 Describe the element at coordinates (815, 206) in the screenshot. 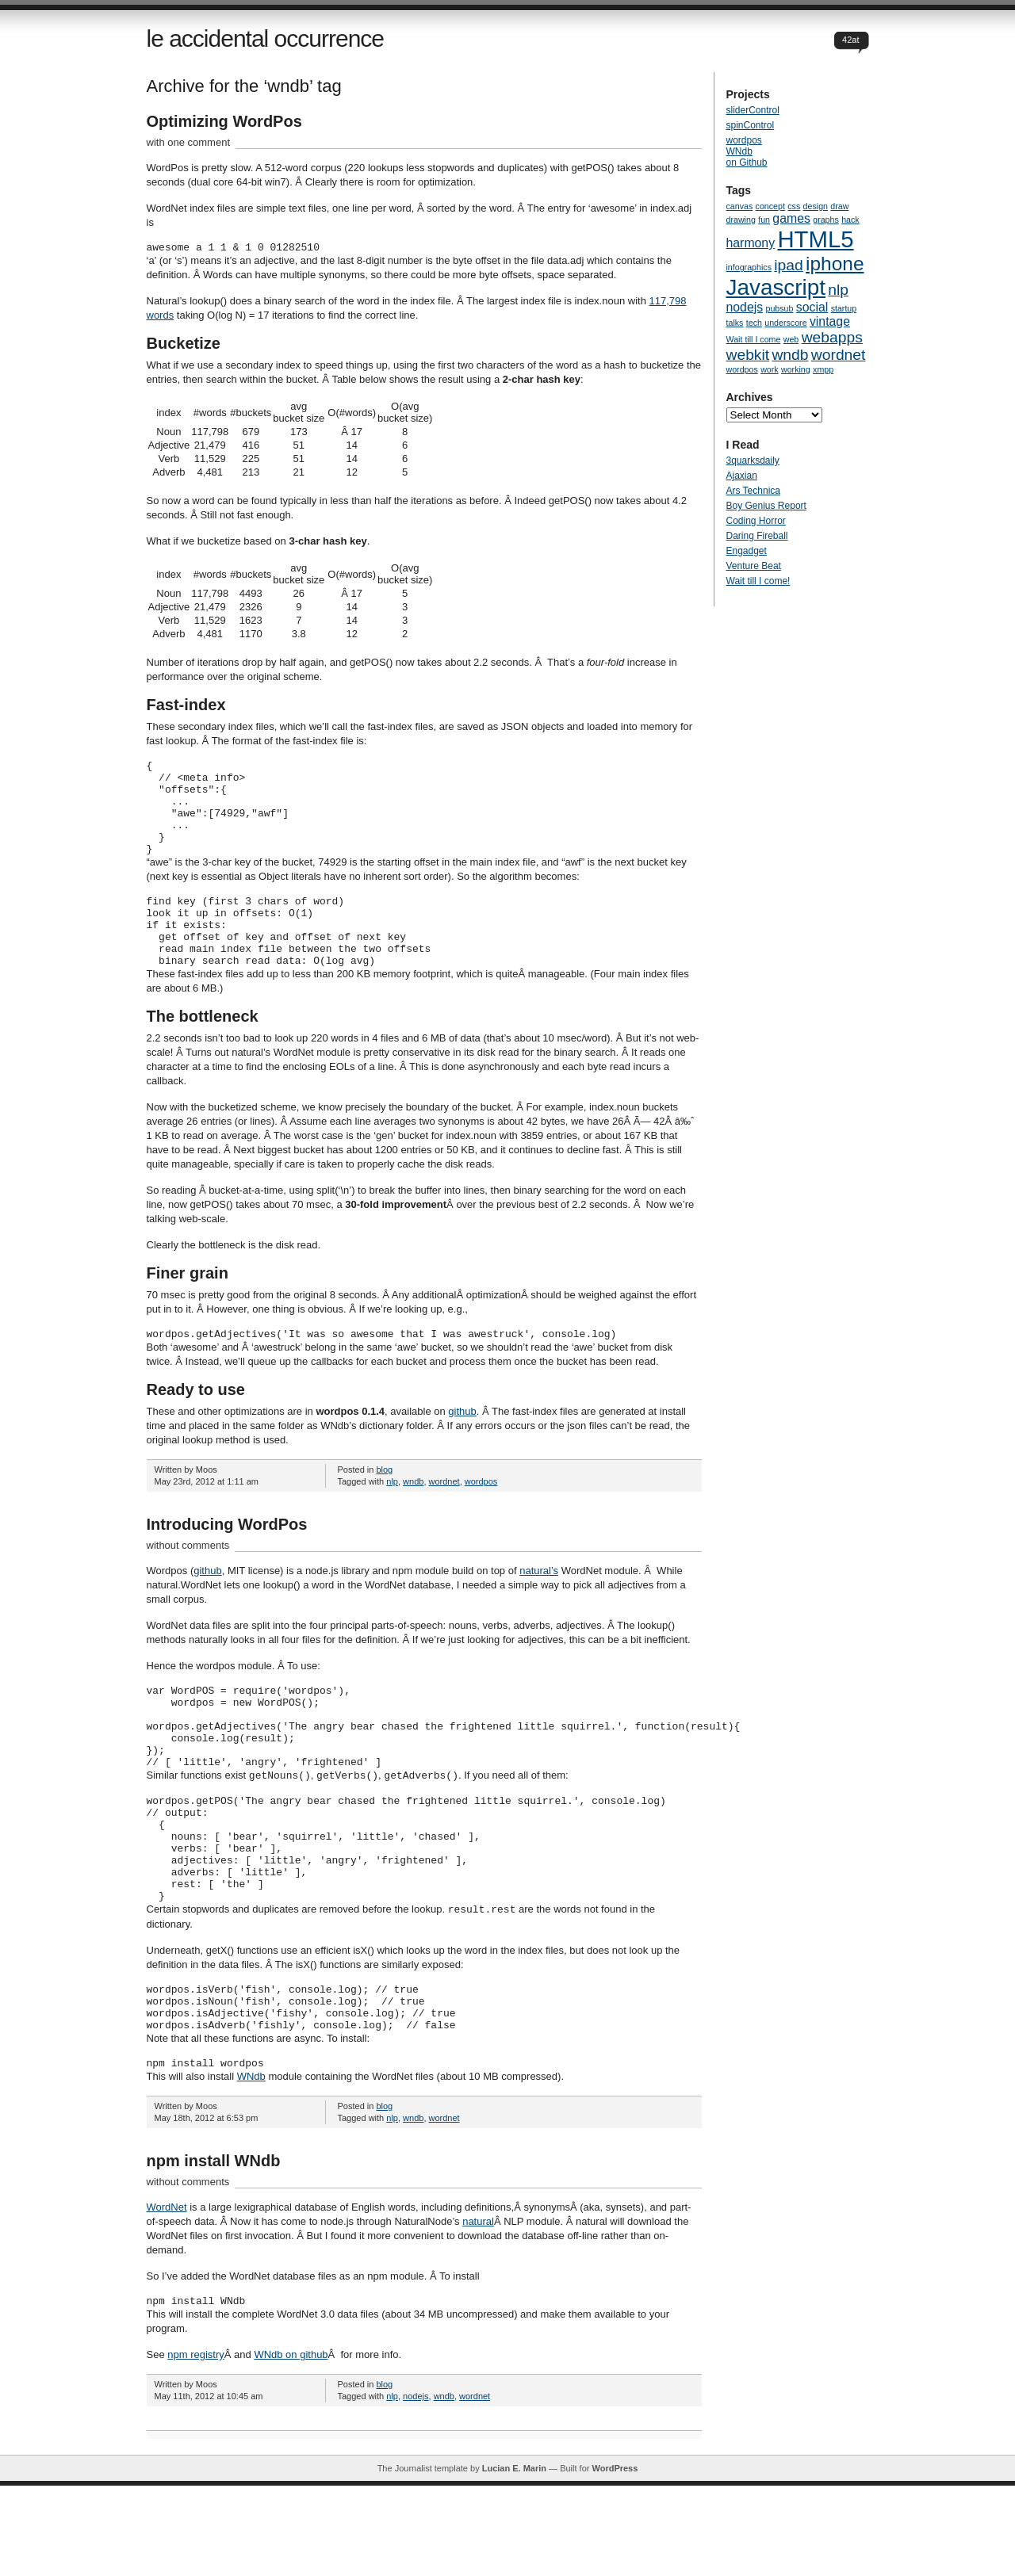

I see `design [design (1 item)]` at that location.